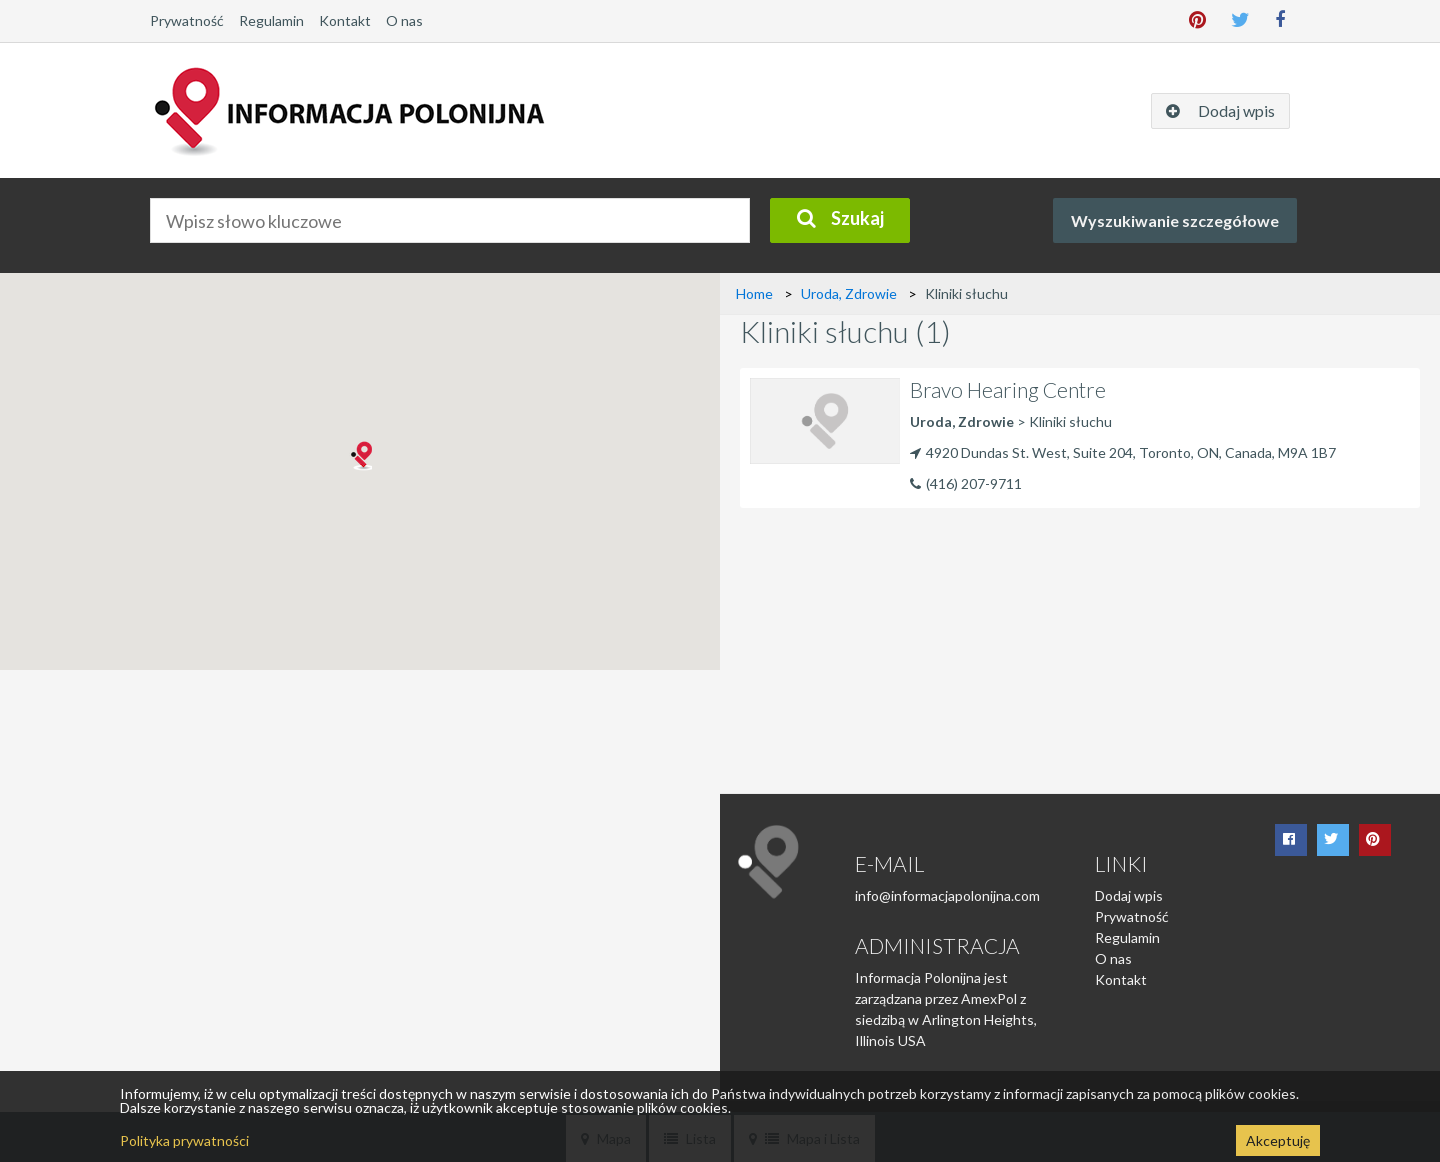 This screenshot has height=1162, width=1440. I want to click on Kontakt, so click(345, 20).